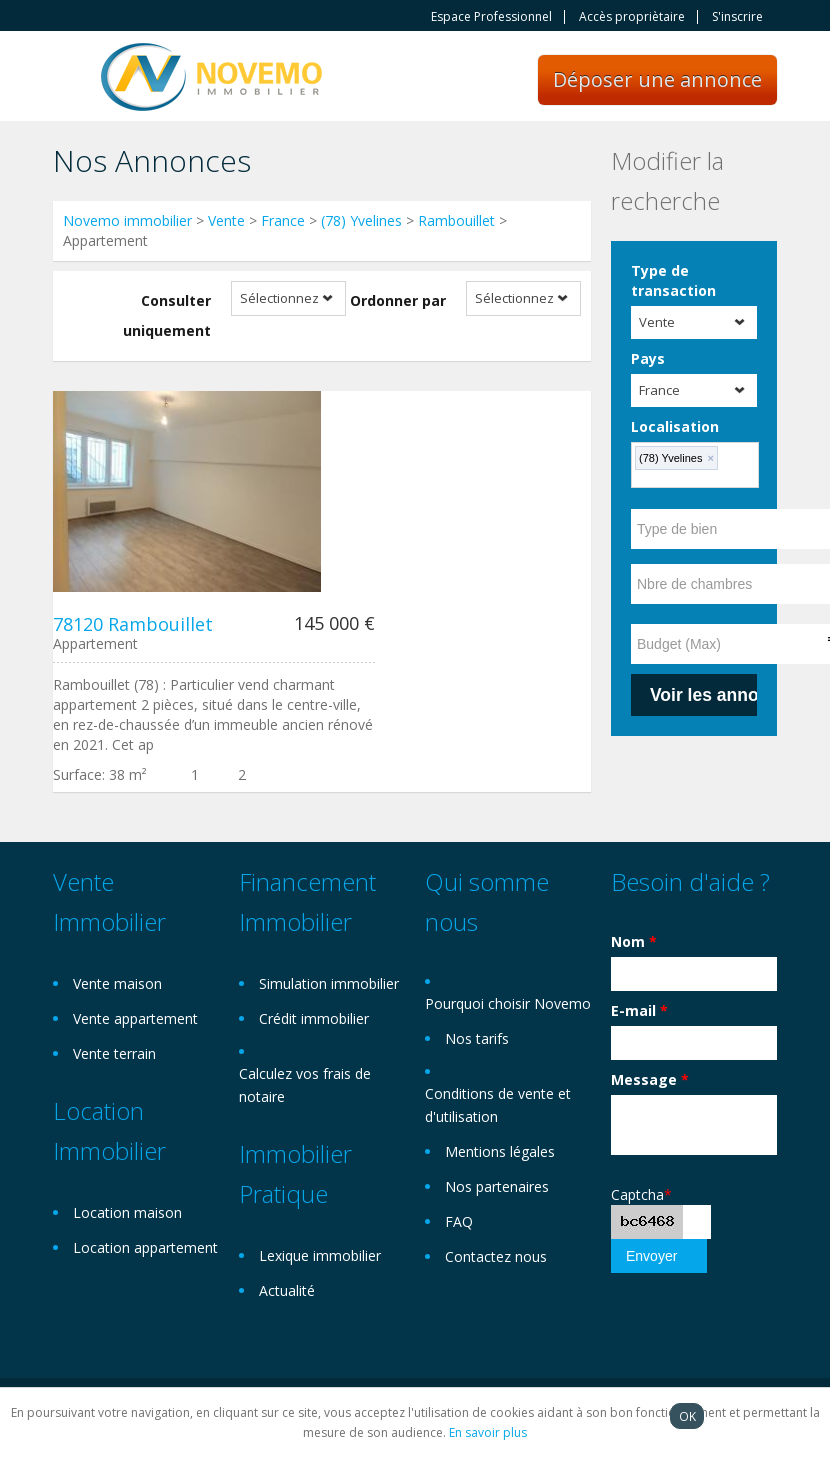 This screenshot has height=1468, width=830. Describe the element at coordinates (329, 983) in the screenshot. I see `Simulation immobilier` at that location.